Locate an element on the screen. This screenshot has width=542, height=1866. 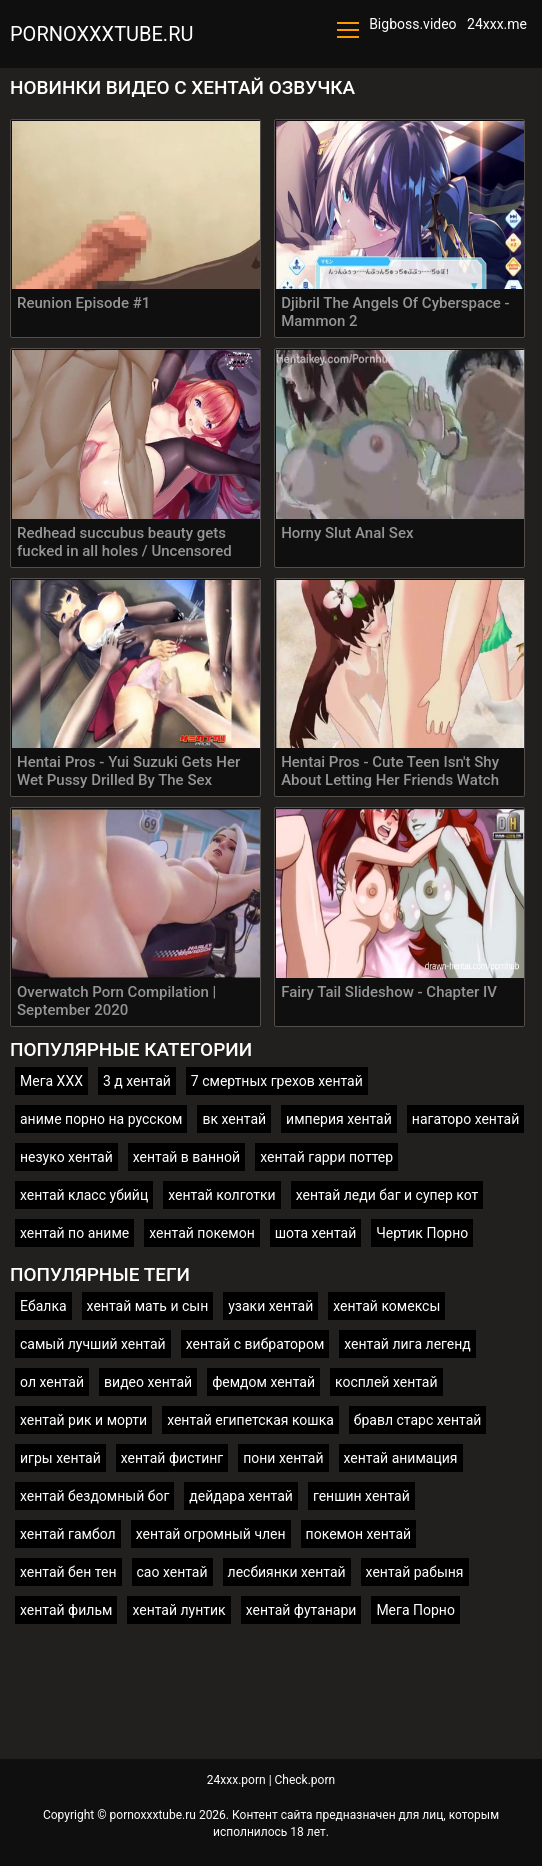
24xxx.porn is located at coordinates (236, 1780).